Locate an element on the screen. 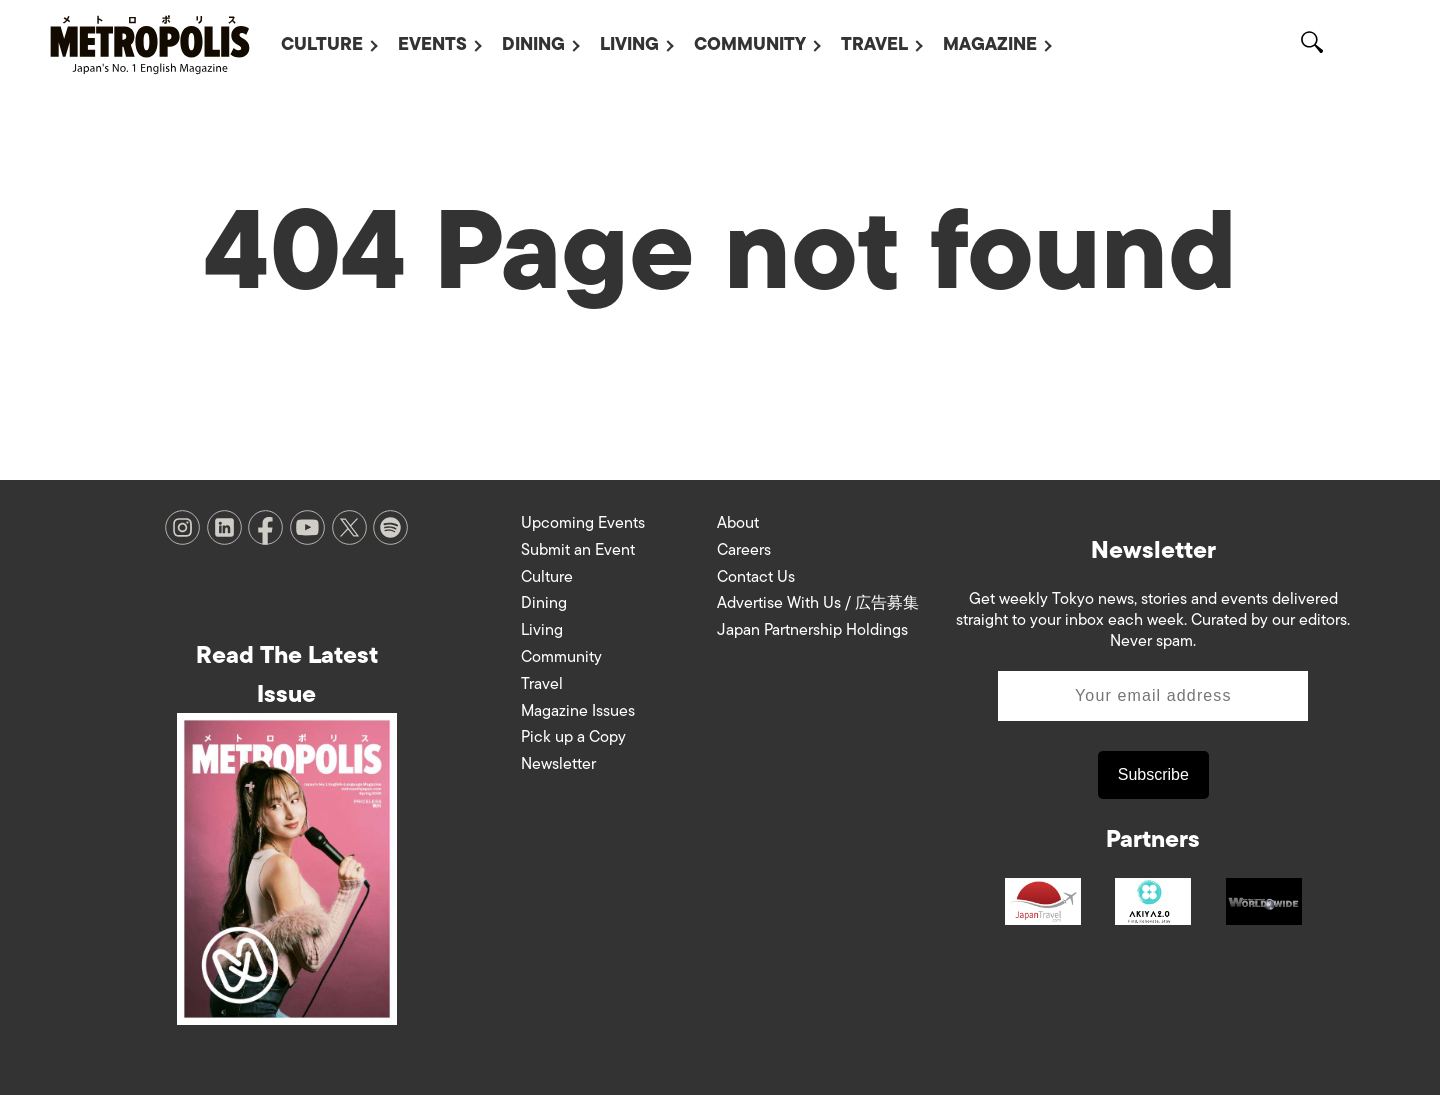  Magazine Issues is located at coordinates (578, 711).